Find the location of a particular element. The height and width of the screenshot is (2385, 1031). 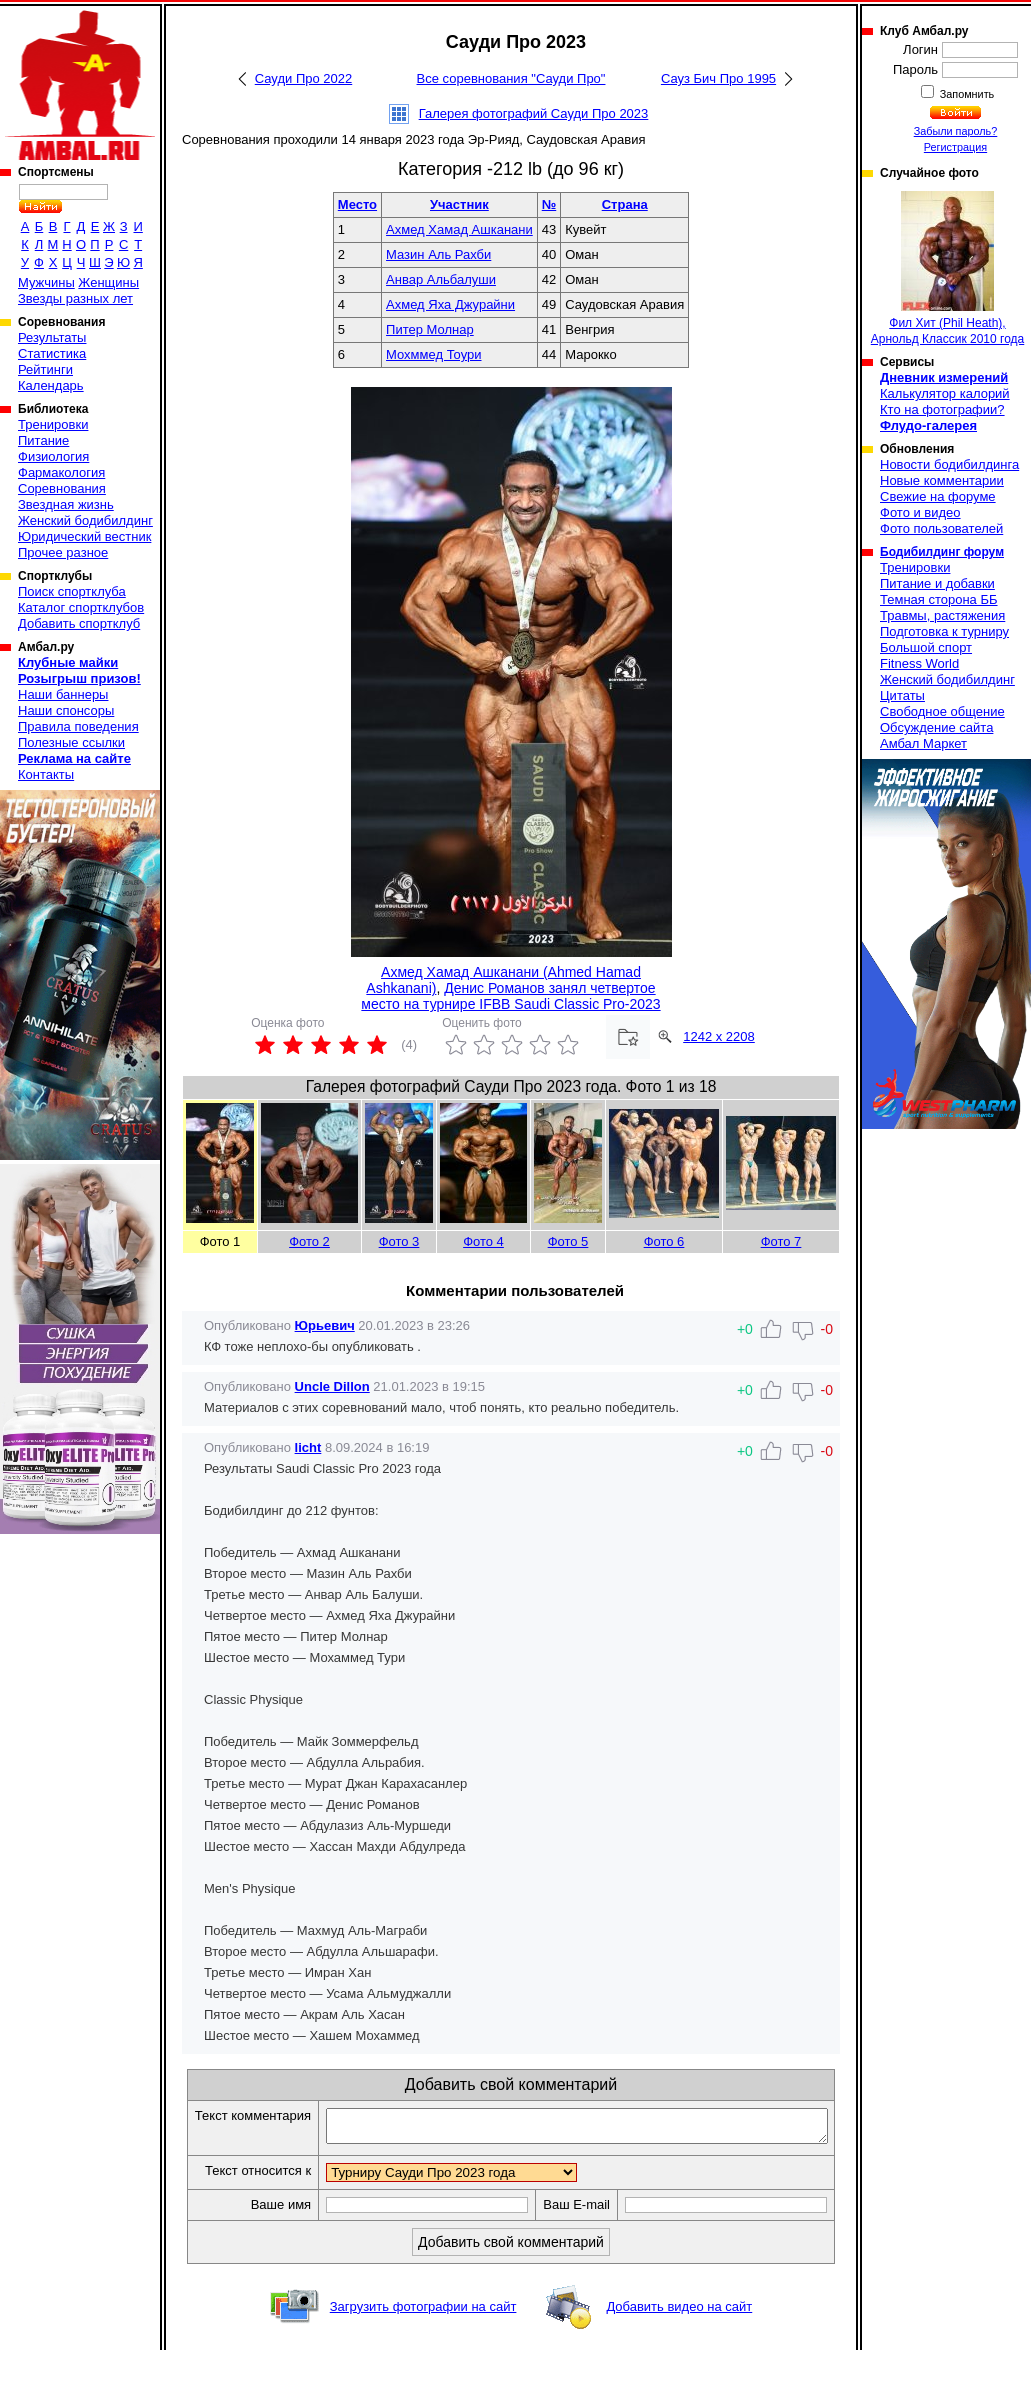

Питер Молнар is located at coordinates (430, 329).